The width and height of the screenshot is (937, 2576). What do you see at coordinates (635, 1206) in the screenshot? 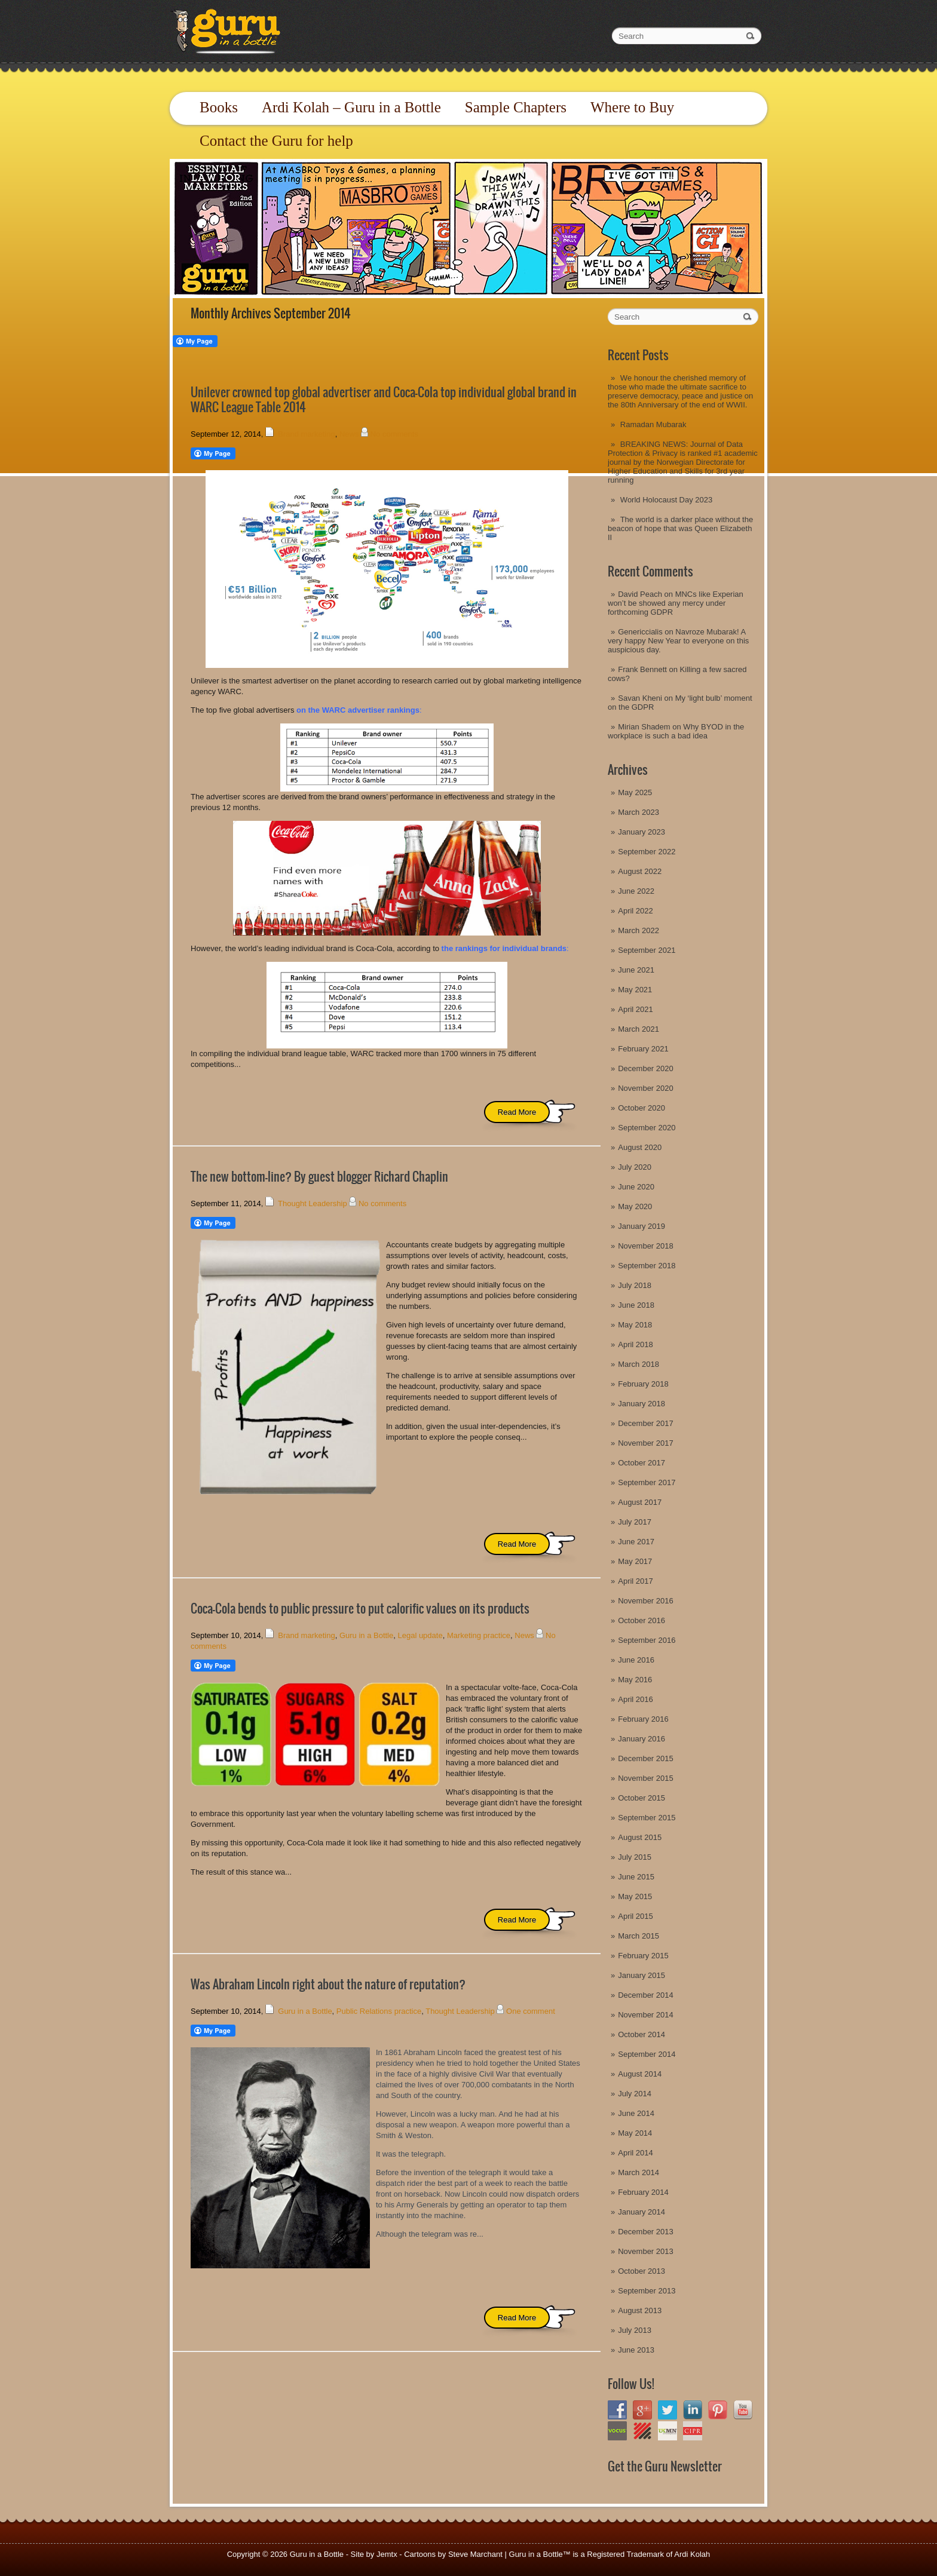
I see `May 2020` at bounding box center [635, 1206].